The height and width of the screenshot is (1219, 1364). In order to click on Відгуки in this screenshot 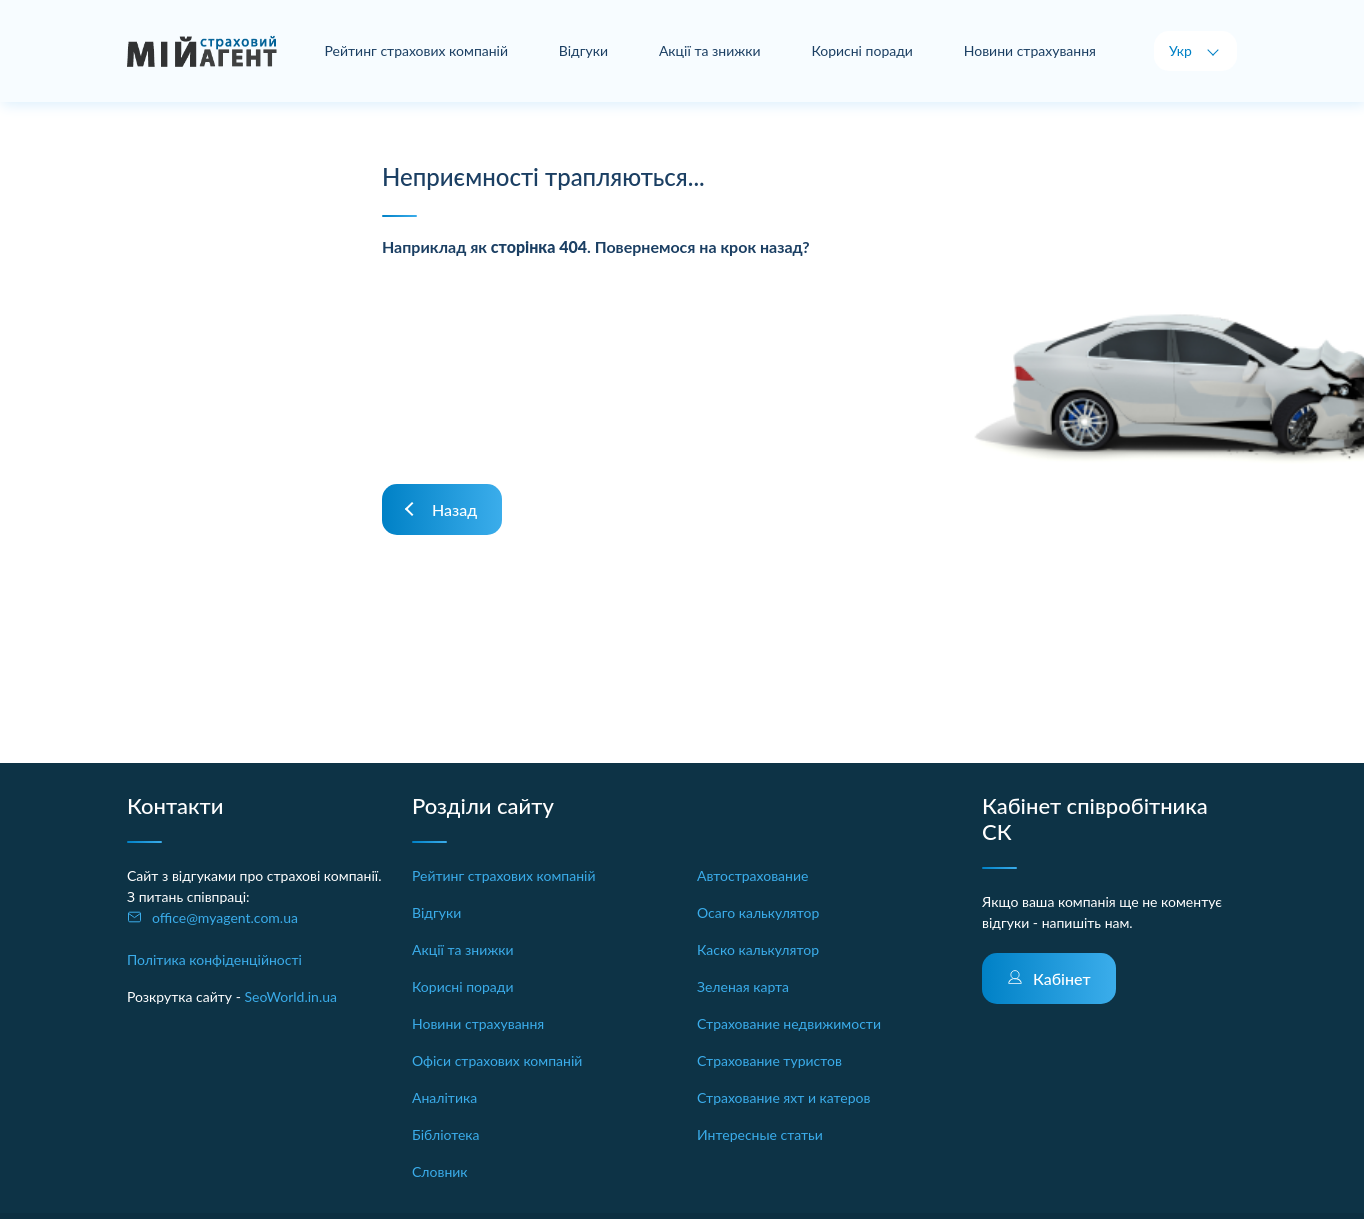, I will do `click(584, 50)`.